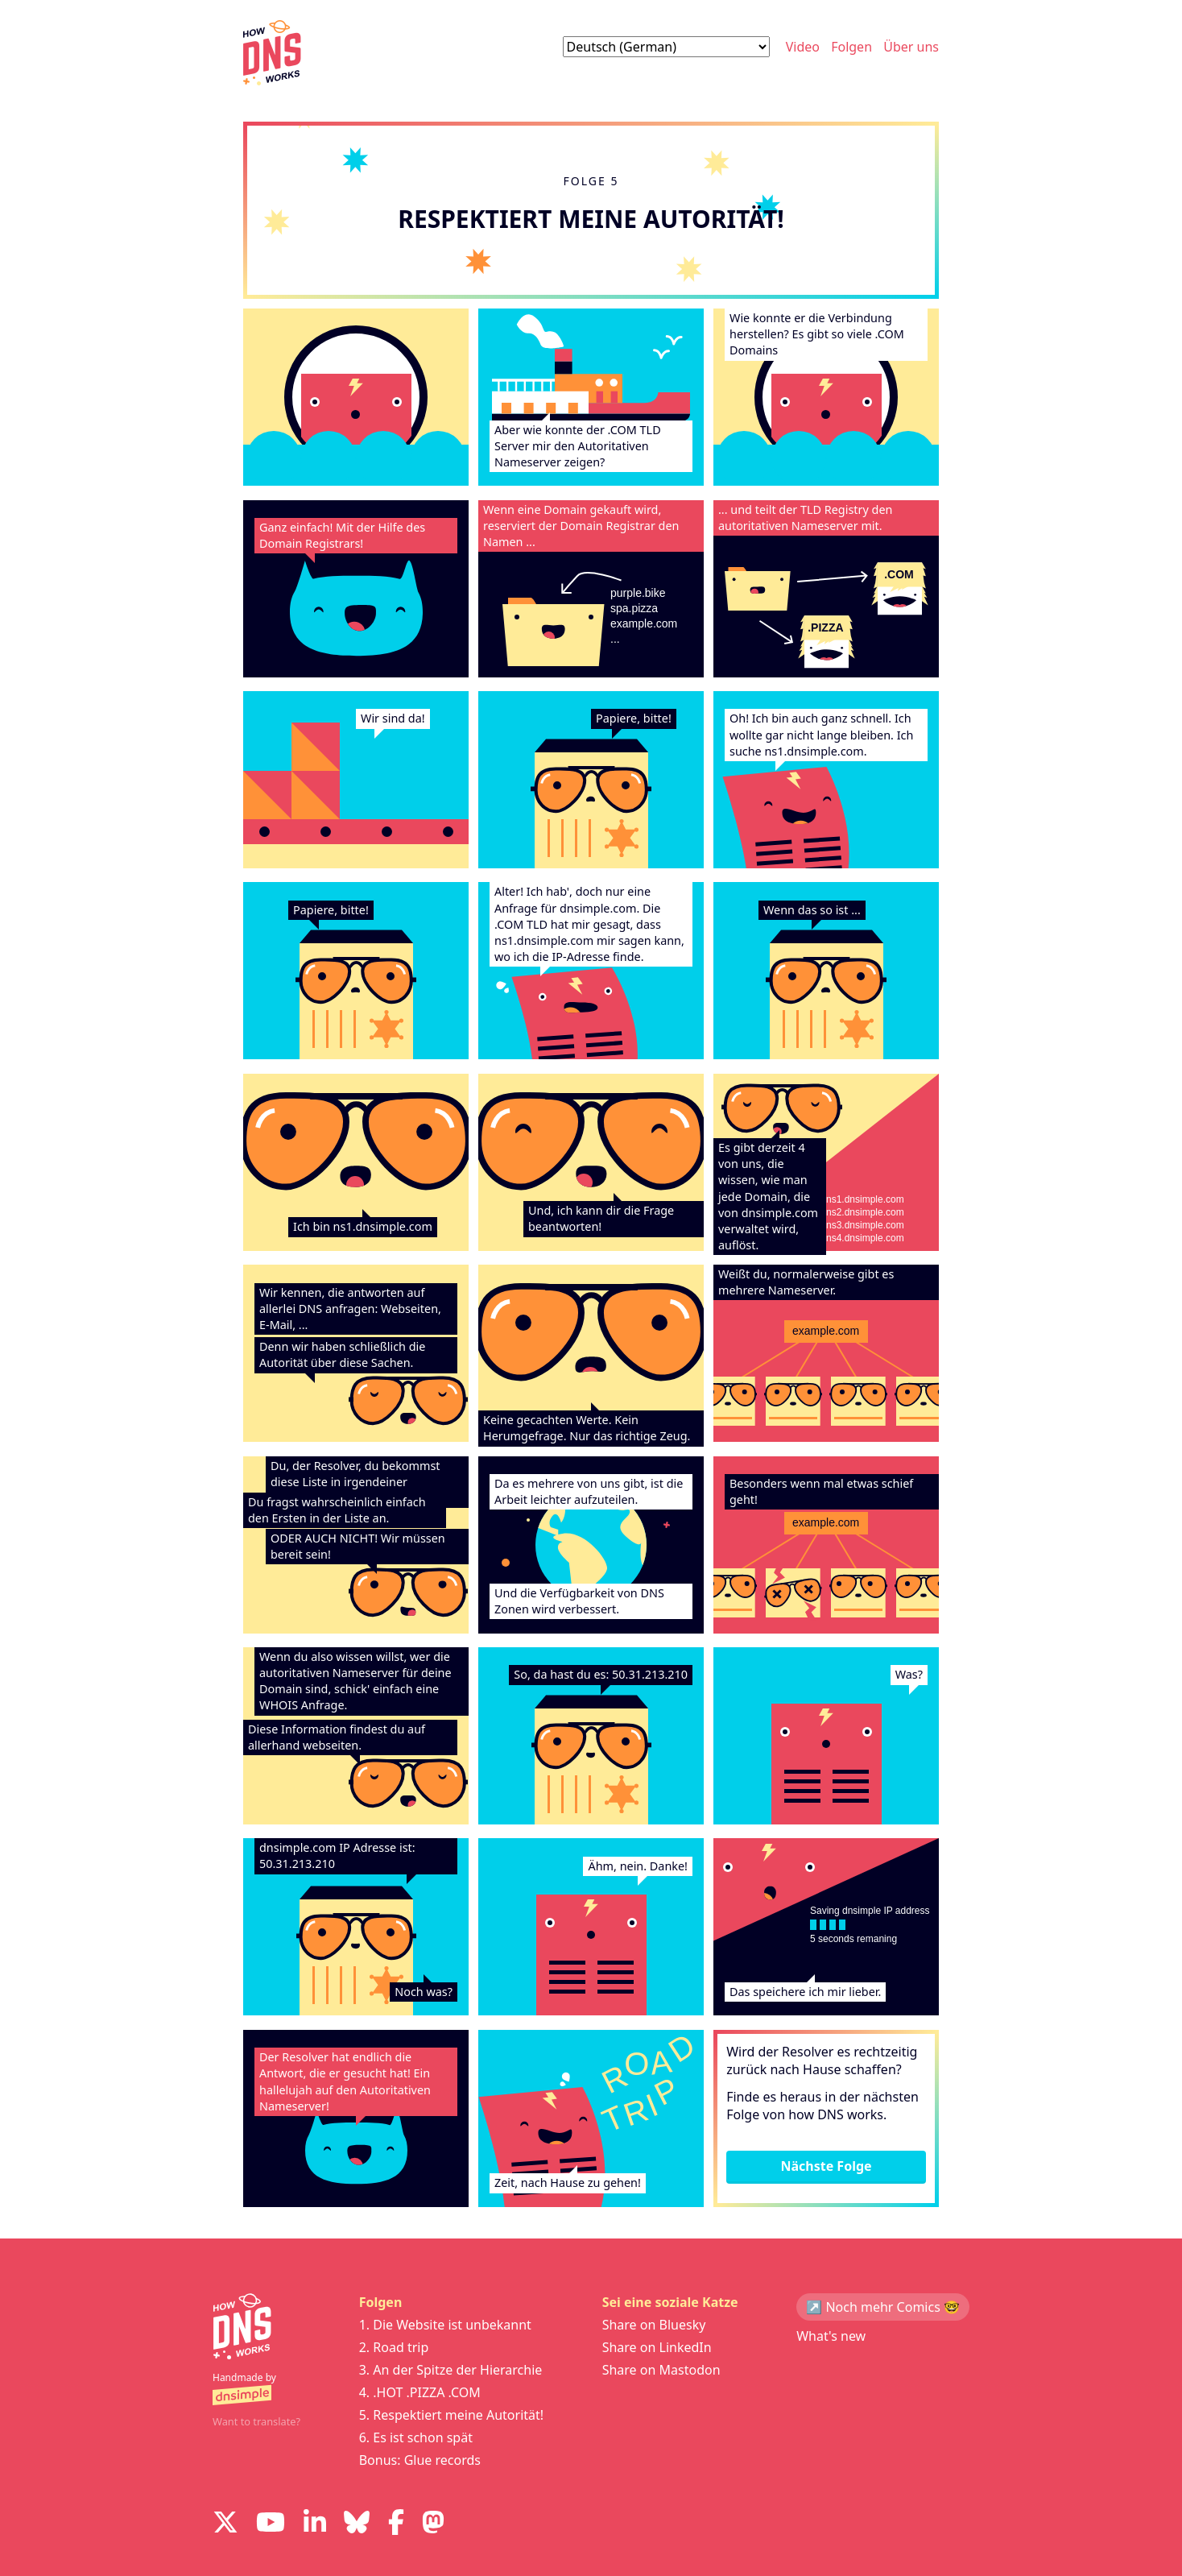 The height and width of the screenshot is (2576, 1182). I want to click on Folgen, so click(851, 47).